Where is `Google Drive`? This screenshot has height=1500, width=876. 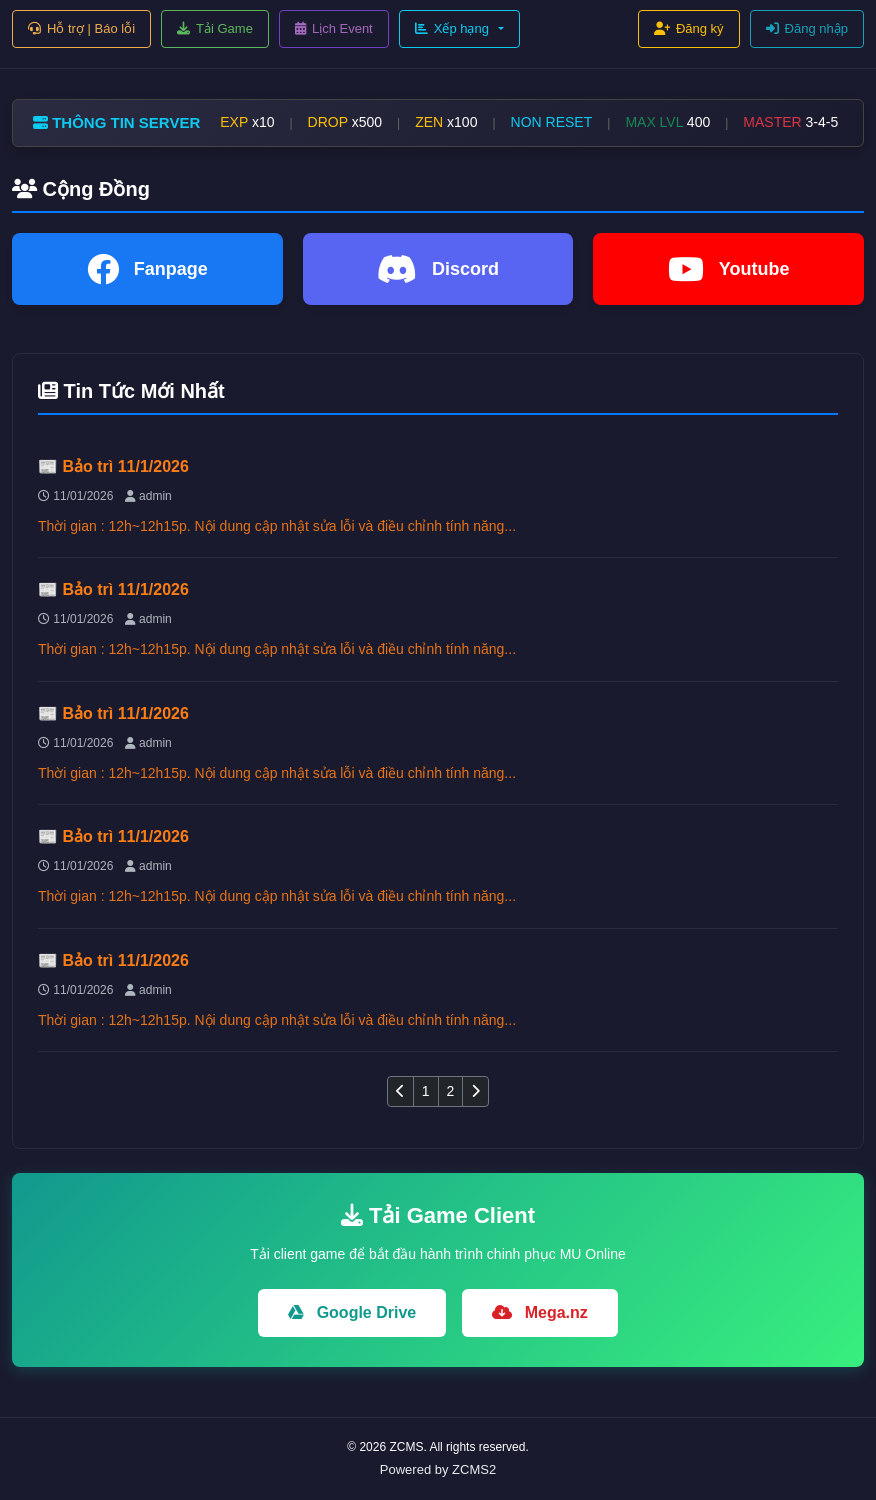
Google Drive is located at coordinates (352, 1312).